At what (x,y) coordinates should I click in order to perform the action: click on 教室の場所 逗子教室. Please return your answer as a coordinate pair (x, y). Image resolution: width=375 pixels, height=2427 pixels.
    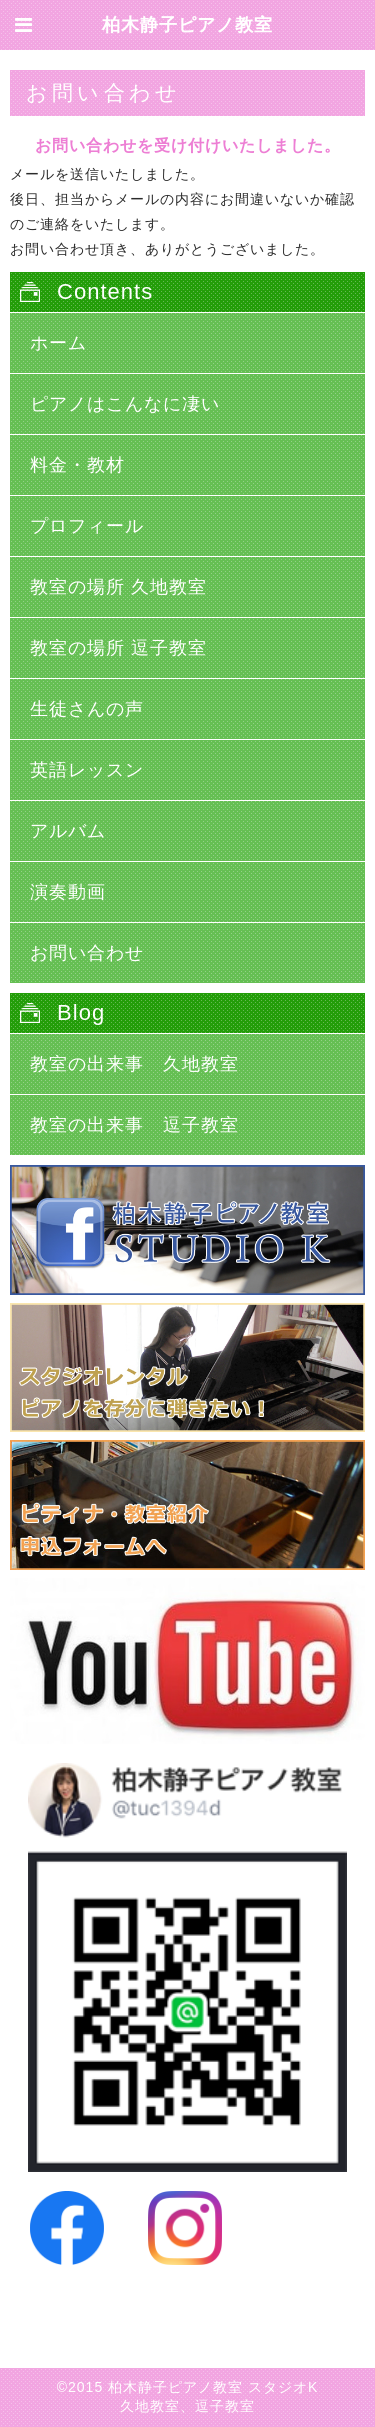
    Looking at the image, I should click on (118, 648).